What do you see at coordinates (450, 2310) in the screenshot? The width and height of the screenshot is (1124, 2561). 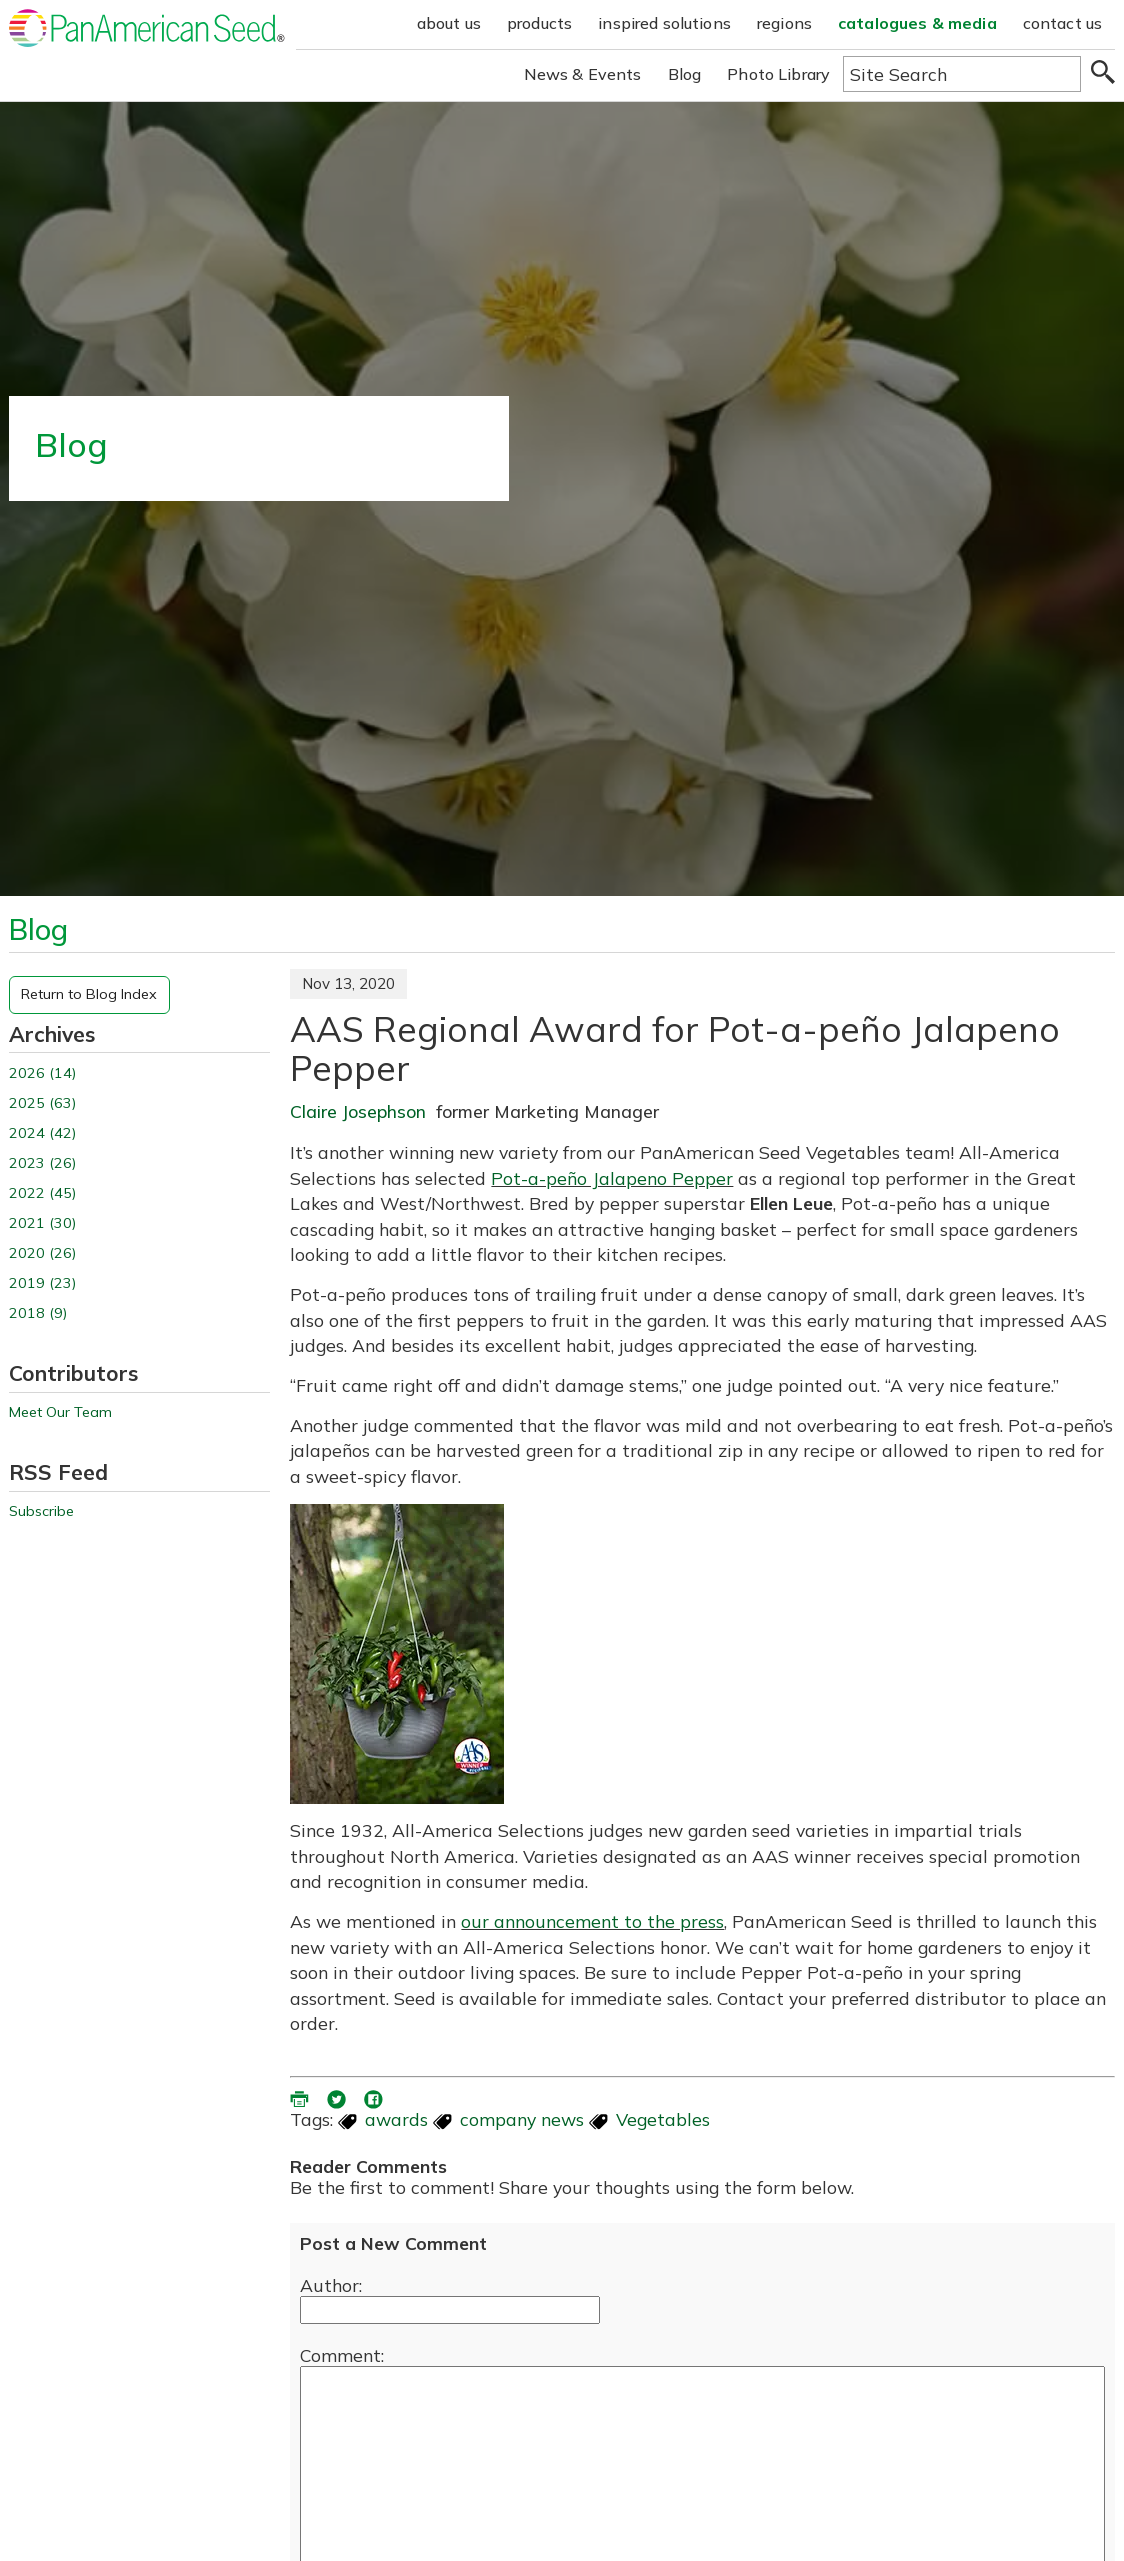 I see `[Enter your name]` at bounding box center [450, 2310].